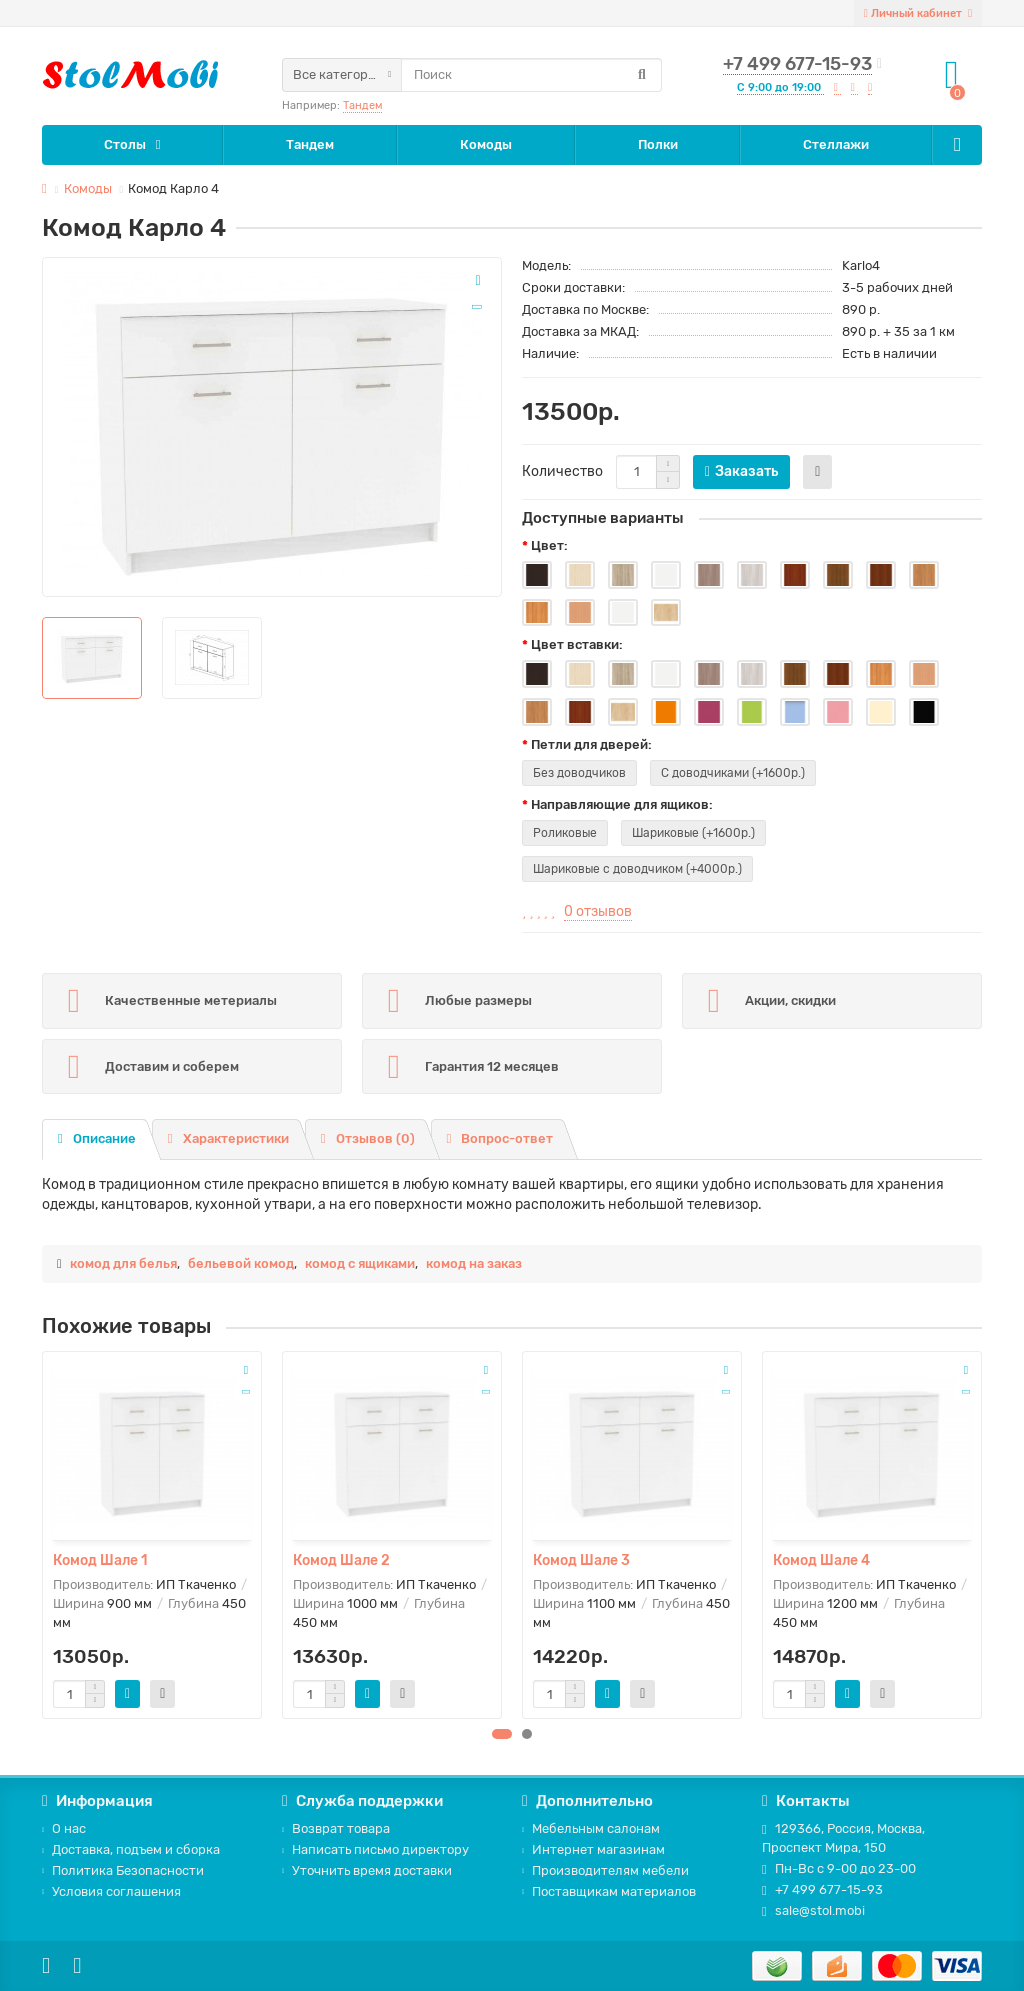 This screenshot has width=1024, height=1991. Describe the element at coordinates (531, 75) in the screenshot. I see `[Search]` at that location.